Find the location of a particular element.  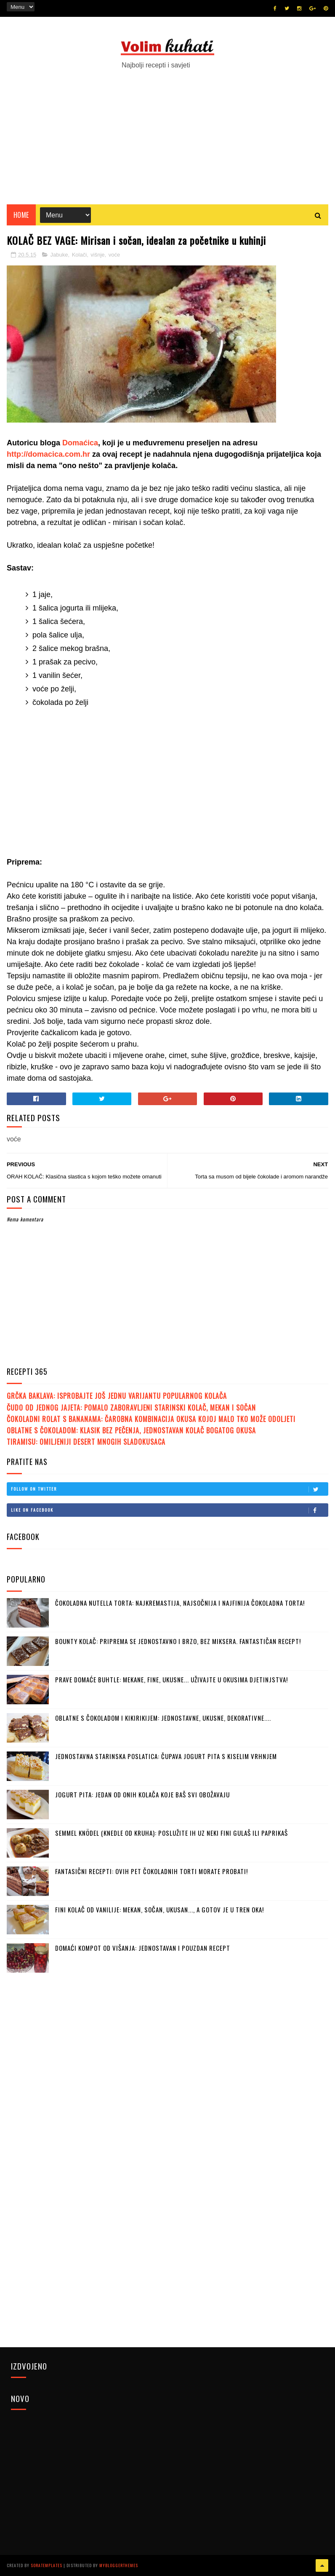

višnje is located at coordinates (97, 255).